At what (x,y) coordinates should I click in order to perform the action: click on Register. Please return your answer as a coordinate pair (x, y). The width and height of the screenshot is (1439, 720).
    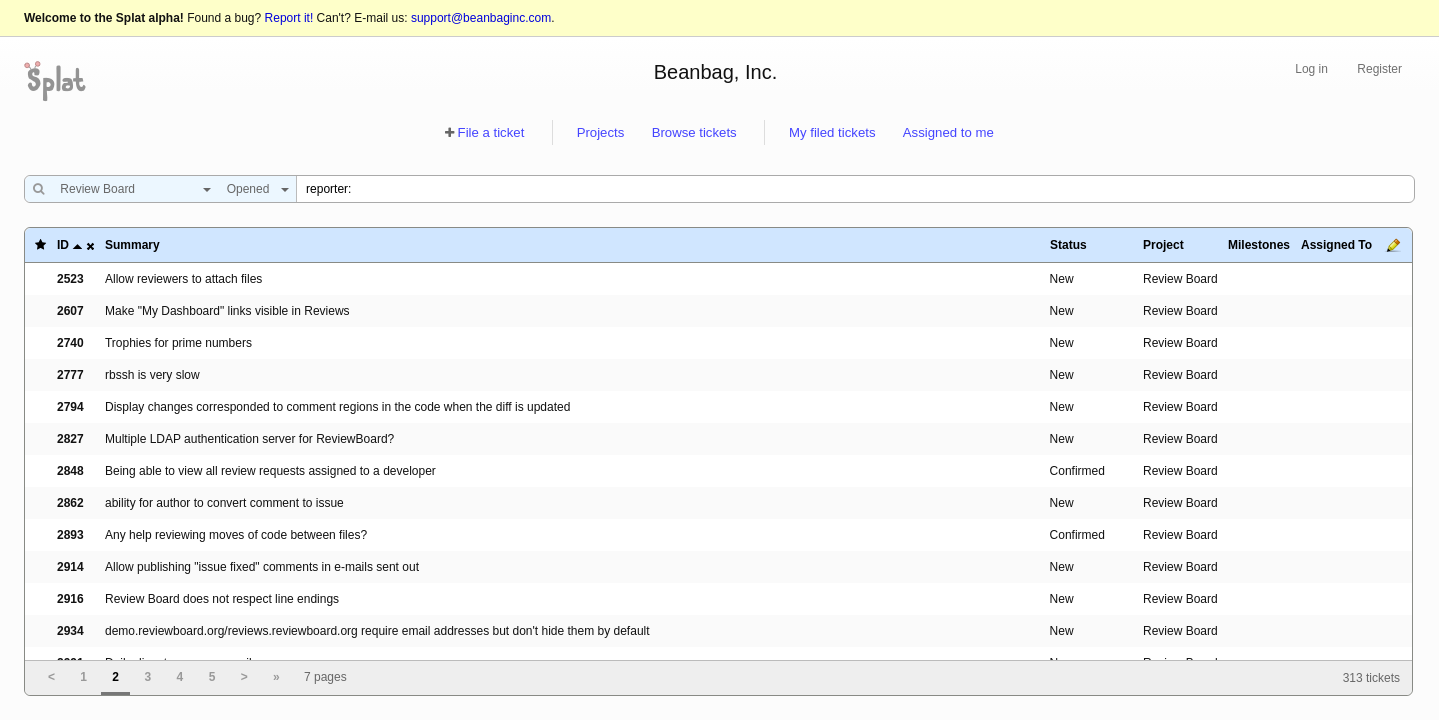
    Looking at the image, I should click on (1379, 69).